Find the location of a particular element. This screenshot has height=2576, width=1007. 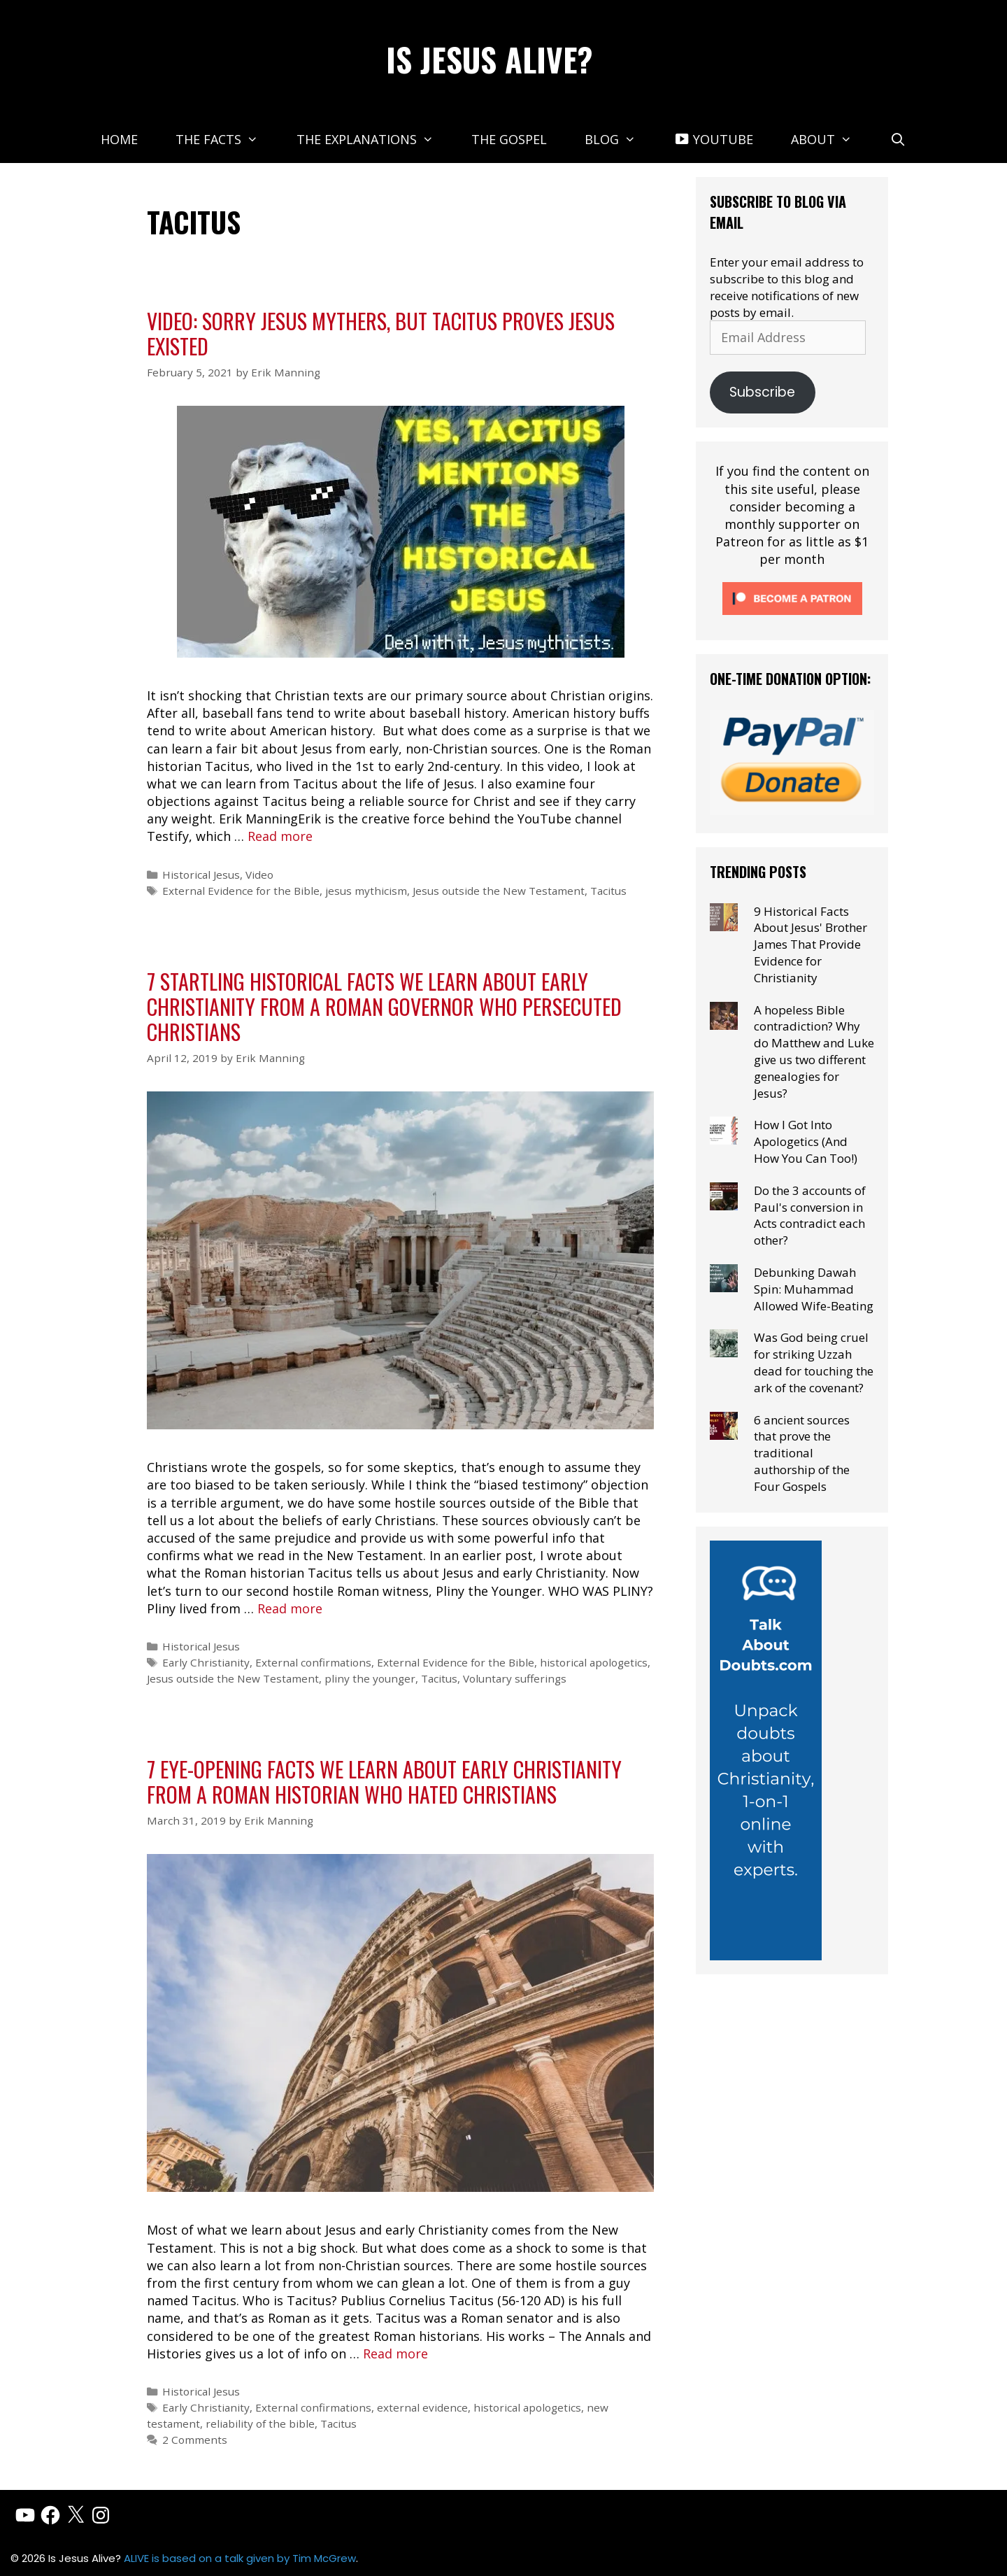

Voluntary sufferings is located at coordinates (514, 1678).